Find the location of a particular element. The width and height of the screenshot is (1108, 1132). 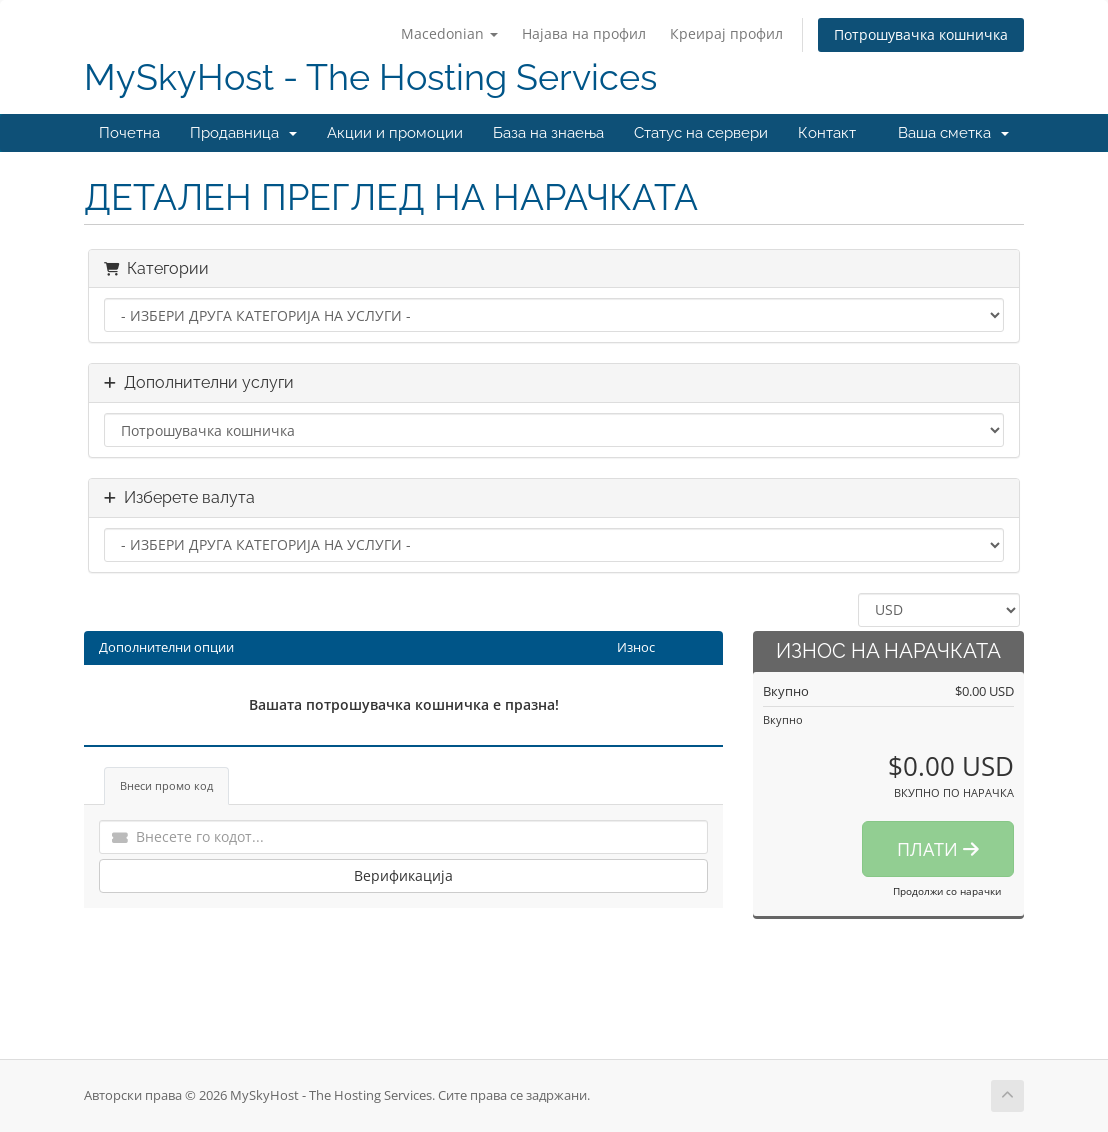

MySkyHost - The Hosting Services is located at coordinates (370, 77).